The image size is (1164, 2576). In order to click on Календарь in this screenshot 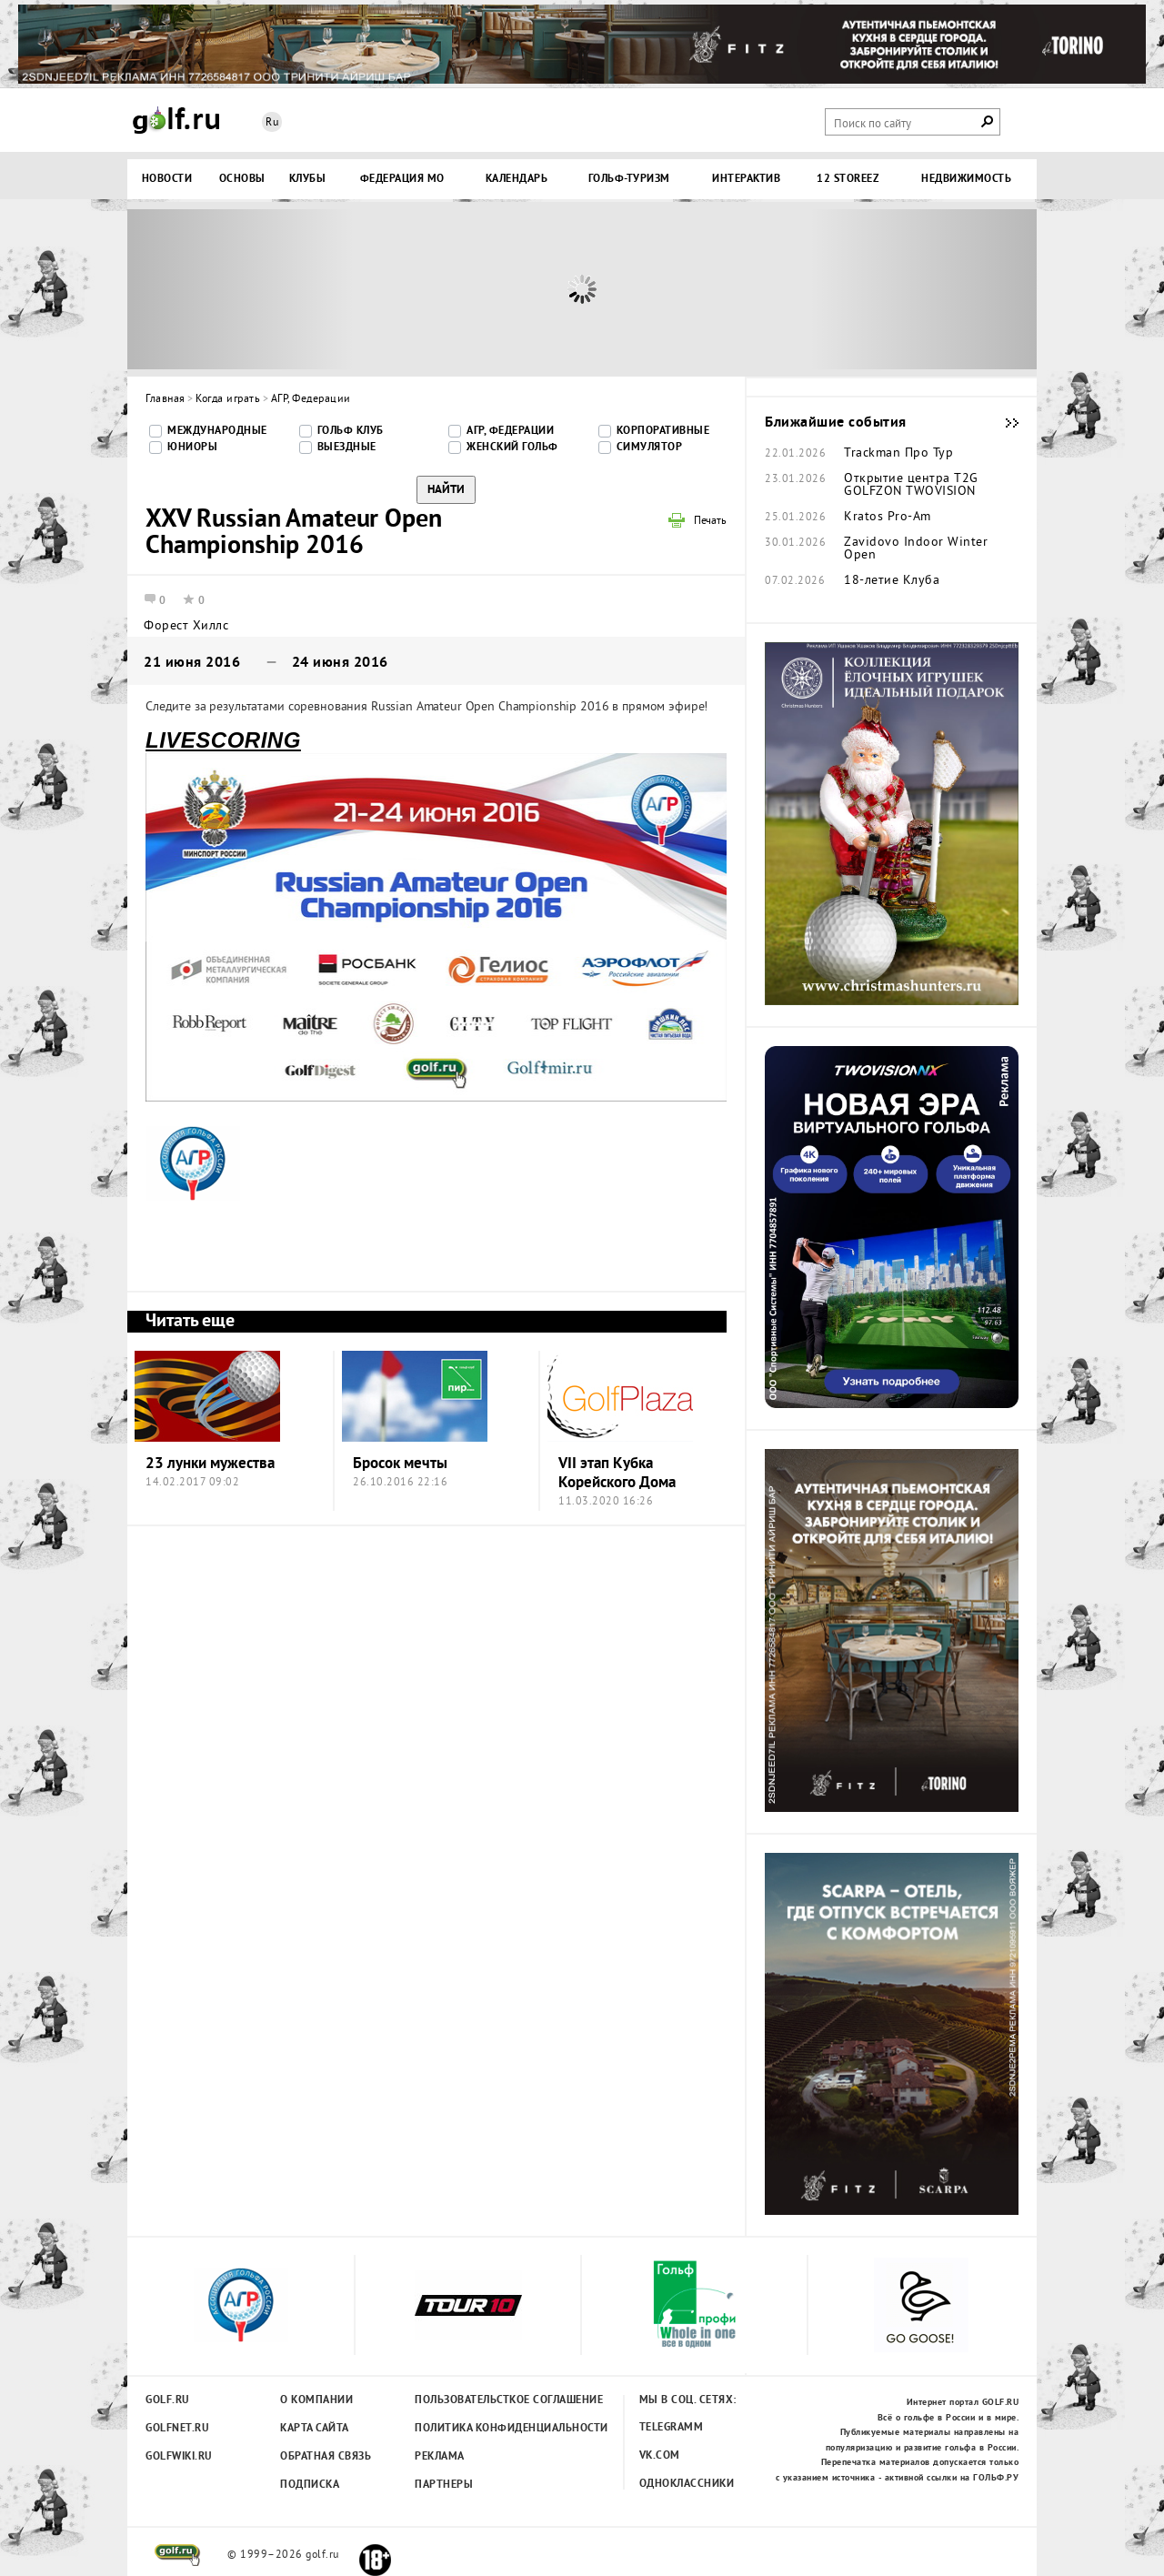, I will do `click(517, 179)`.